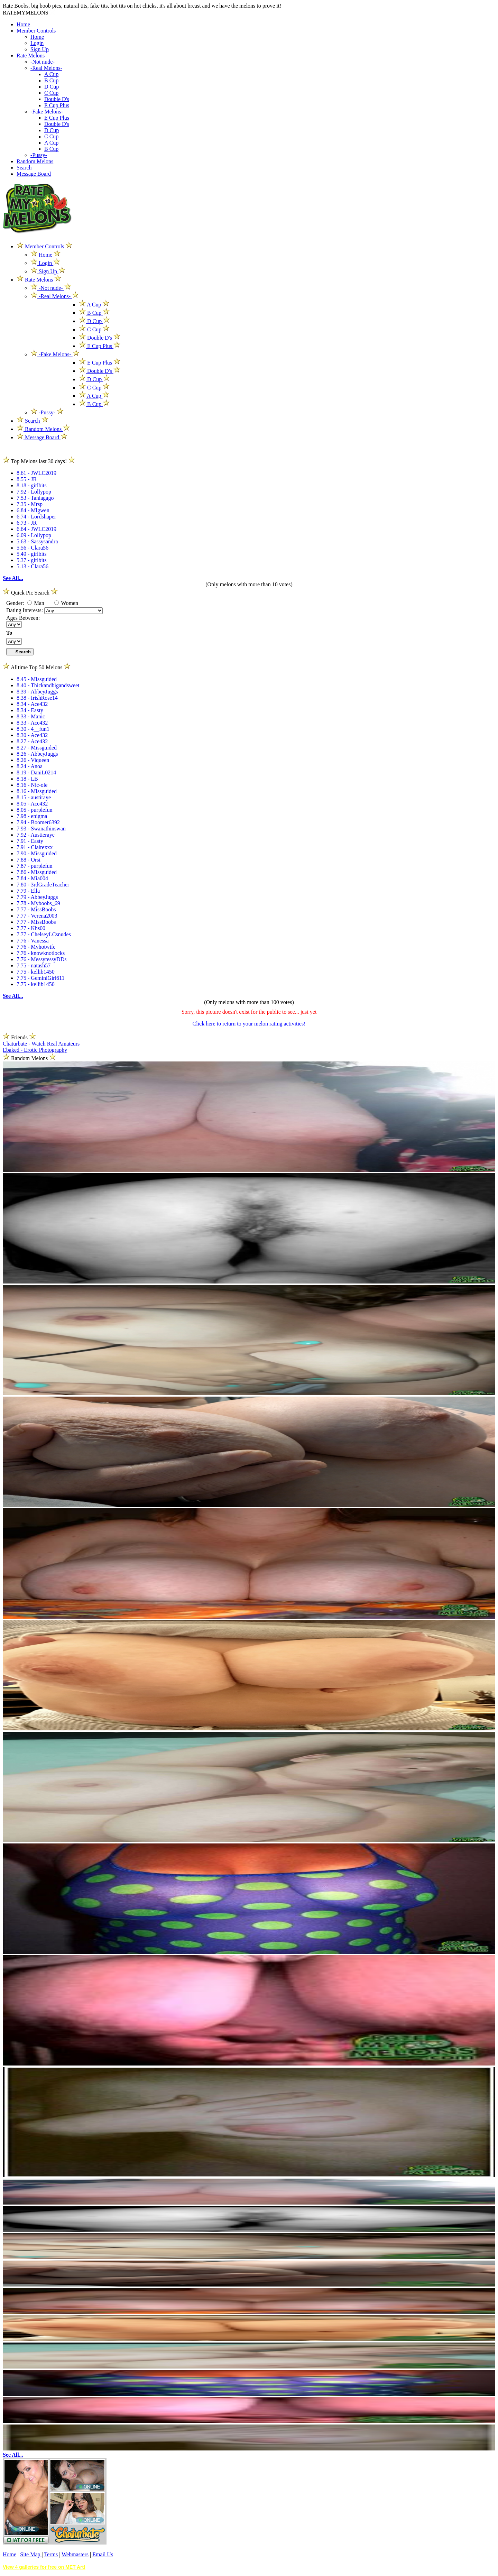 The image size is (498, 2576). Describe the element at coordinates (51, 74) in the screenshot. I see `A Cup` at that location.